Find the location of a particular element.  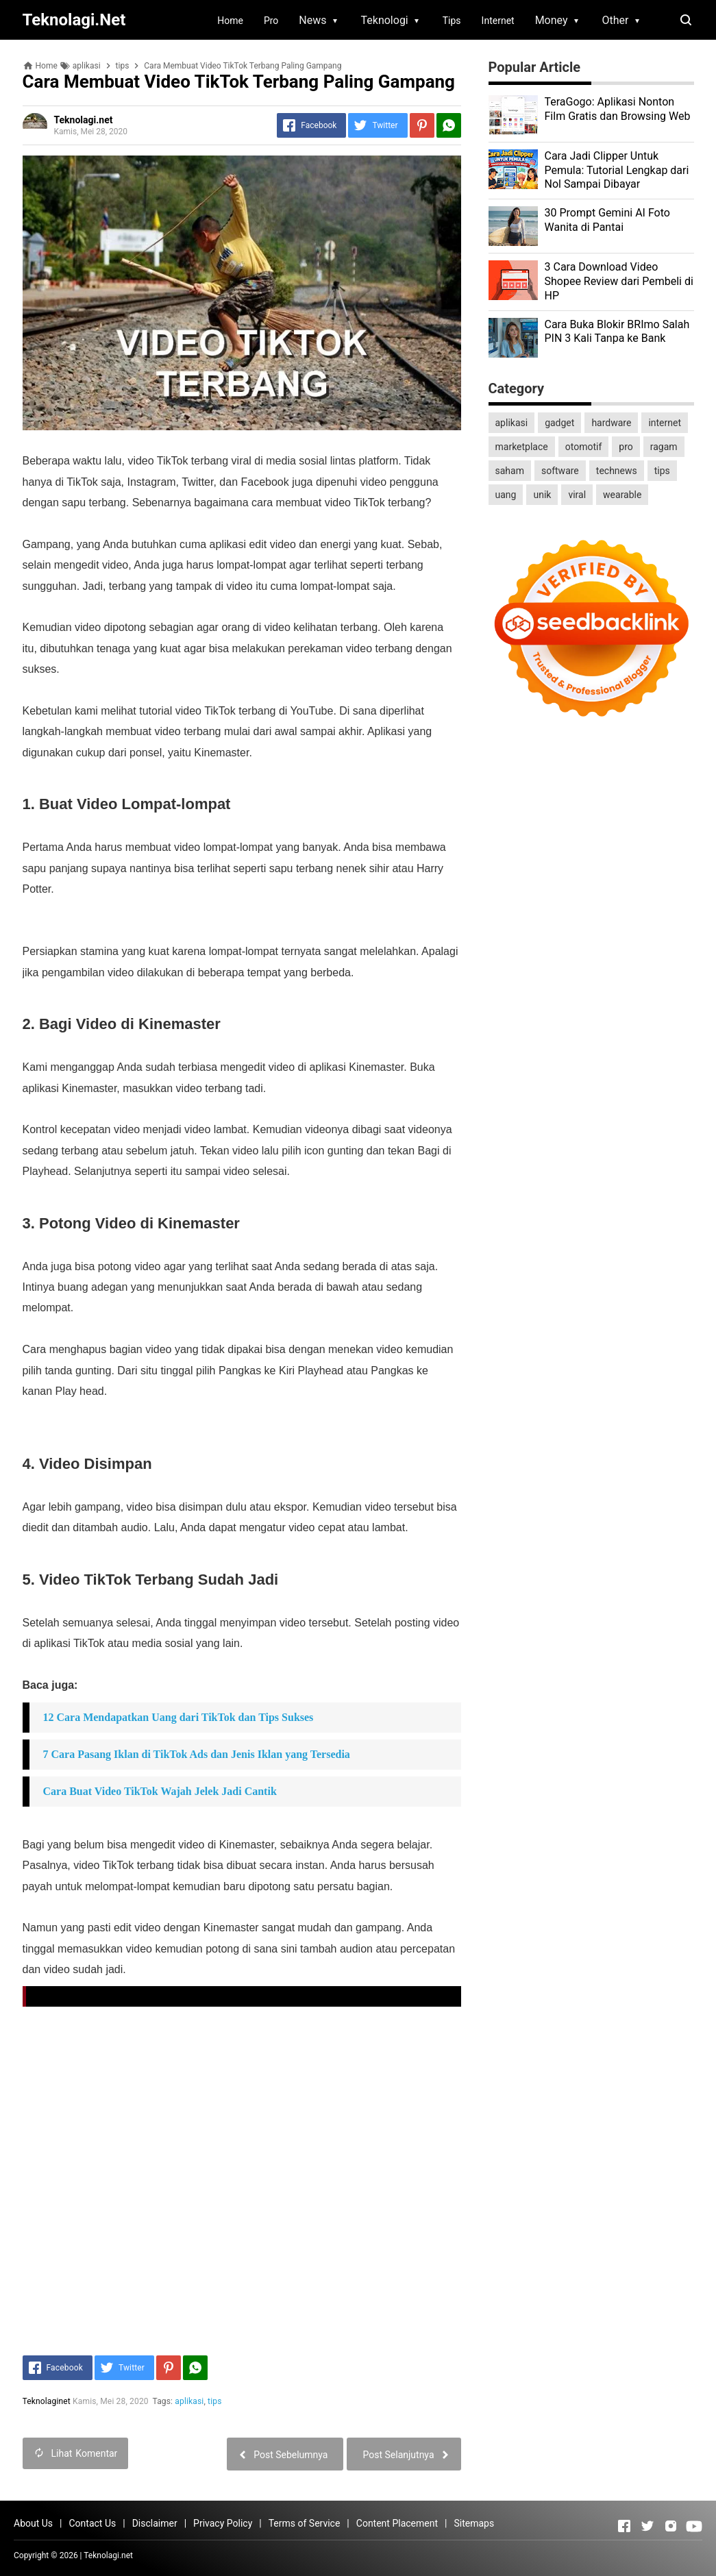

gadget is located at coordinates (559, 422).